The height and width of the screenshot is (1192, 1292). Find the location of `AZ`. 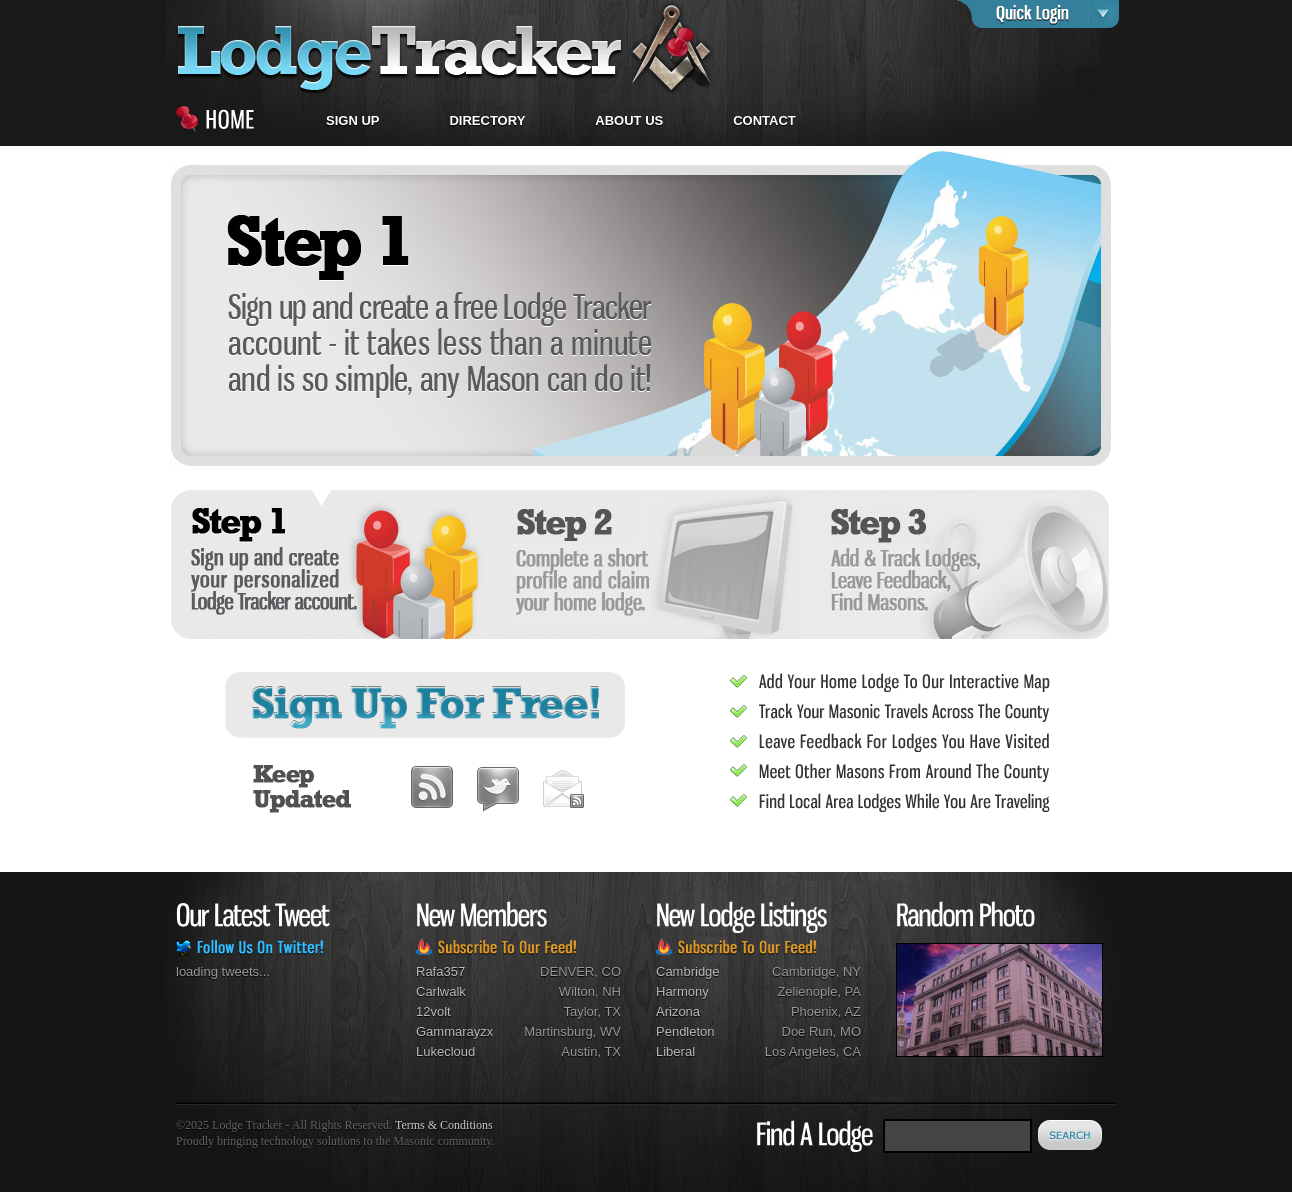

AZ is located at coordinates (852, 1011).